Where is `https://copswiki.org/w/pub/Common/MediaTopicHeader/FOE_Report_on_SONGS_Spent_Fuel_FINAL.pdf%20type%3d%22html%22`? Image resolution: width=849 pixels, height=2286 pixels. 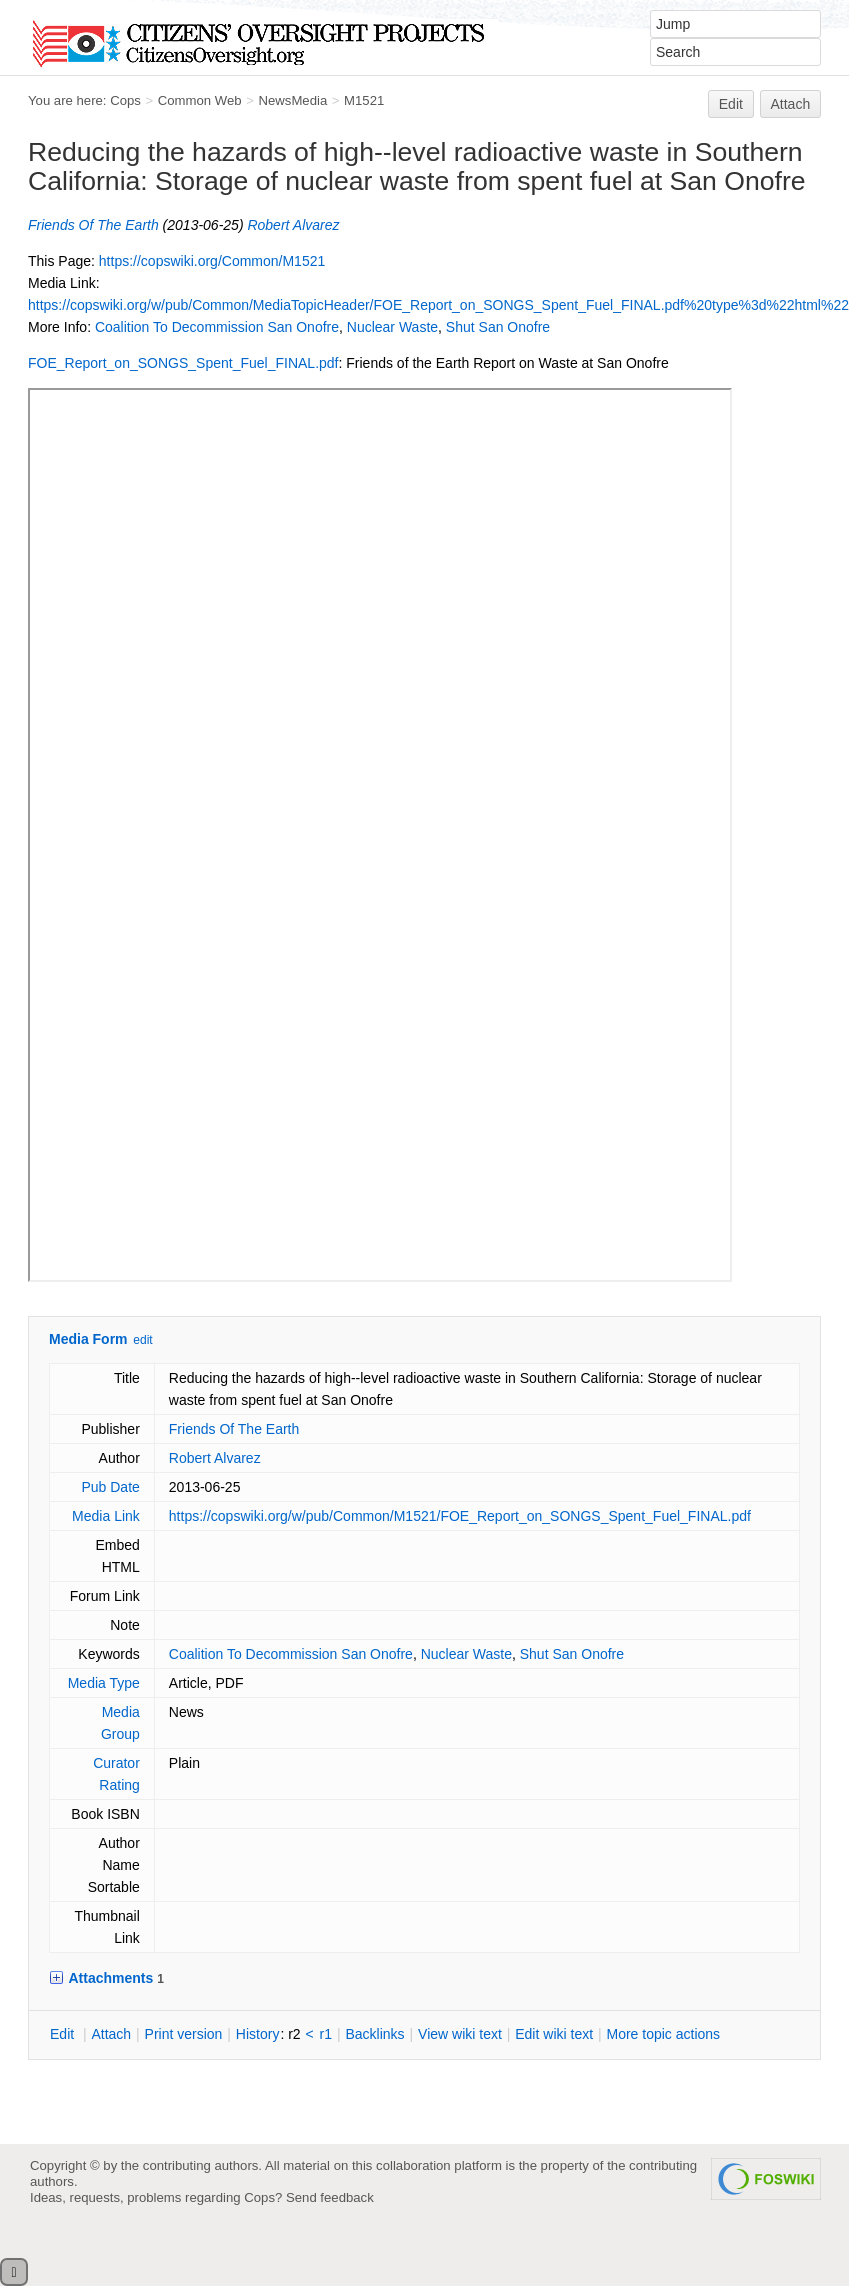
https://copswiki.org/w/pub/Common/MediaTopicHeader/FOE_Report_on_SONGS_Spent_Fuel_FINAL.pdf%20type%3d%22html%22 is located at coordinates (438, 305).